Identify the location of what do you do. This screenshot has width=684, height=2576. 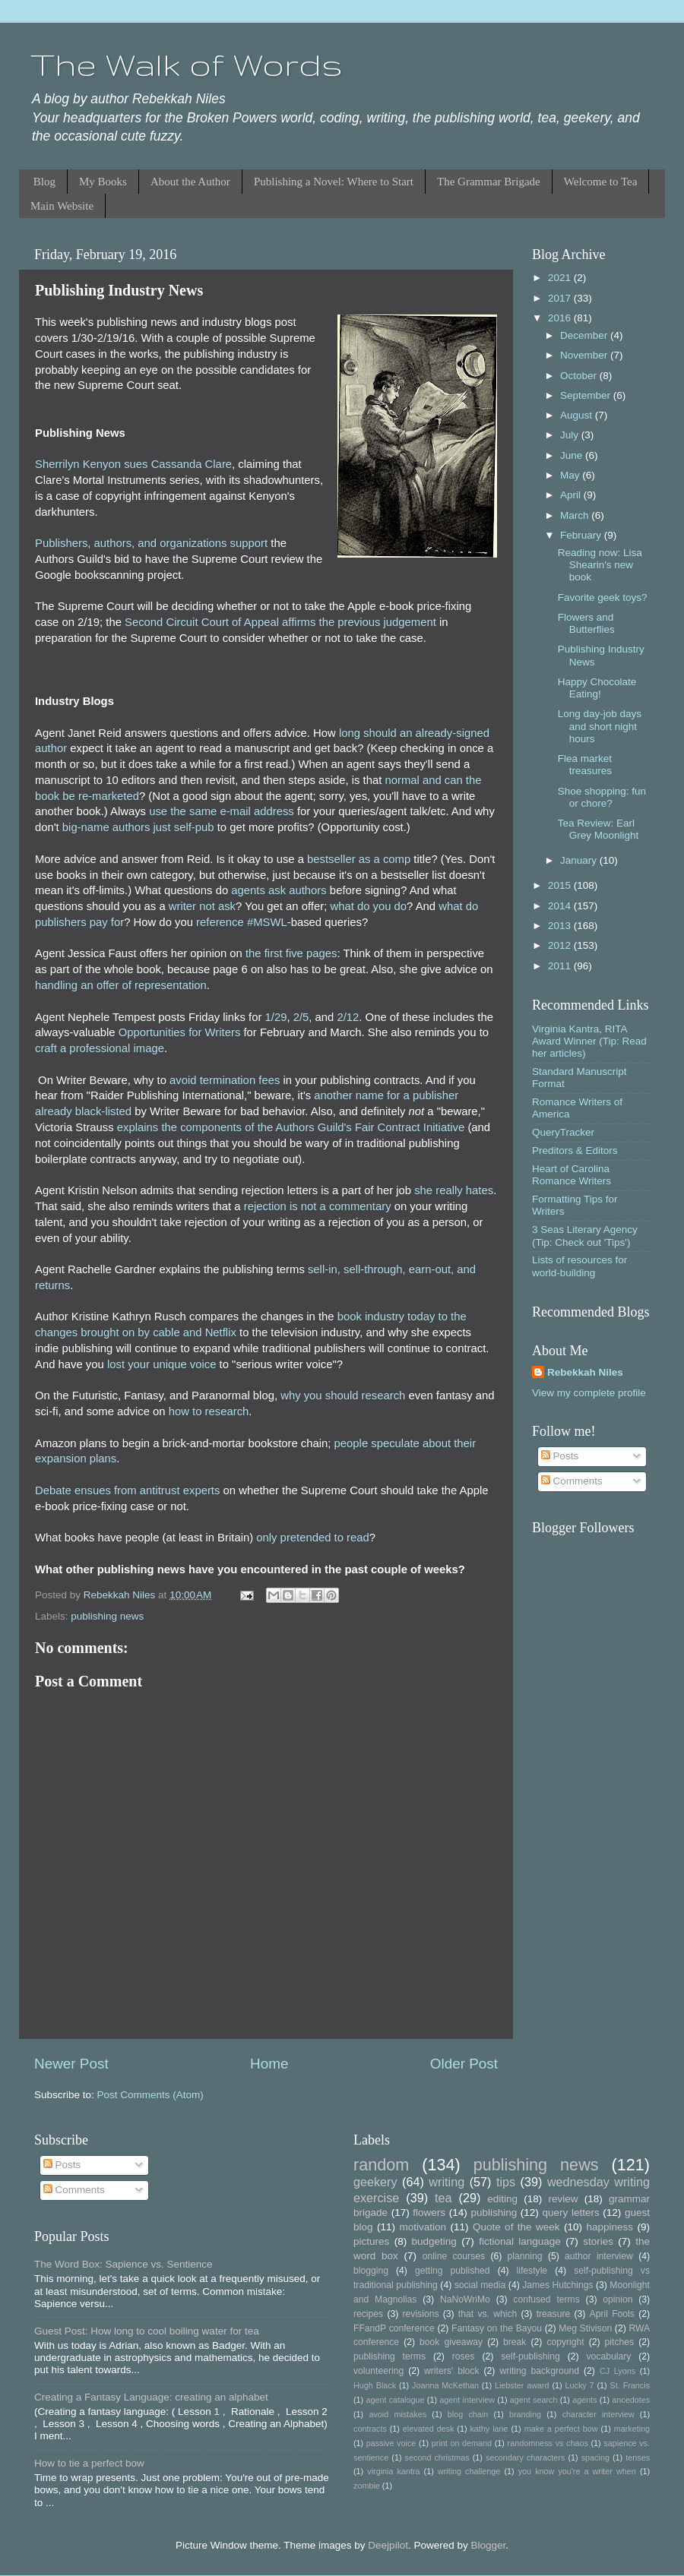
(368, 906).